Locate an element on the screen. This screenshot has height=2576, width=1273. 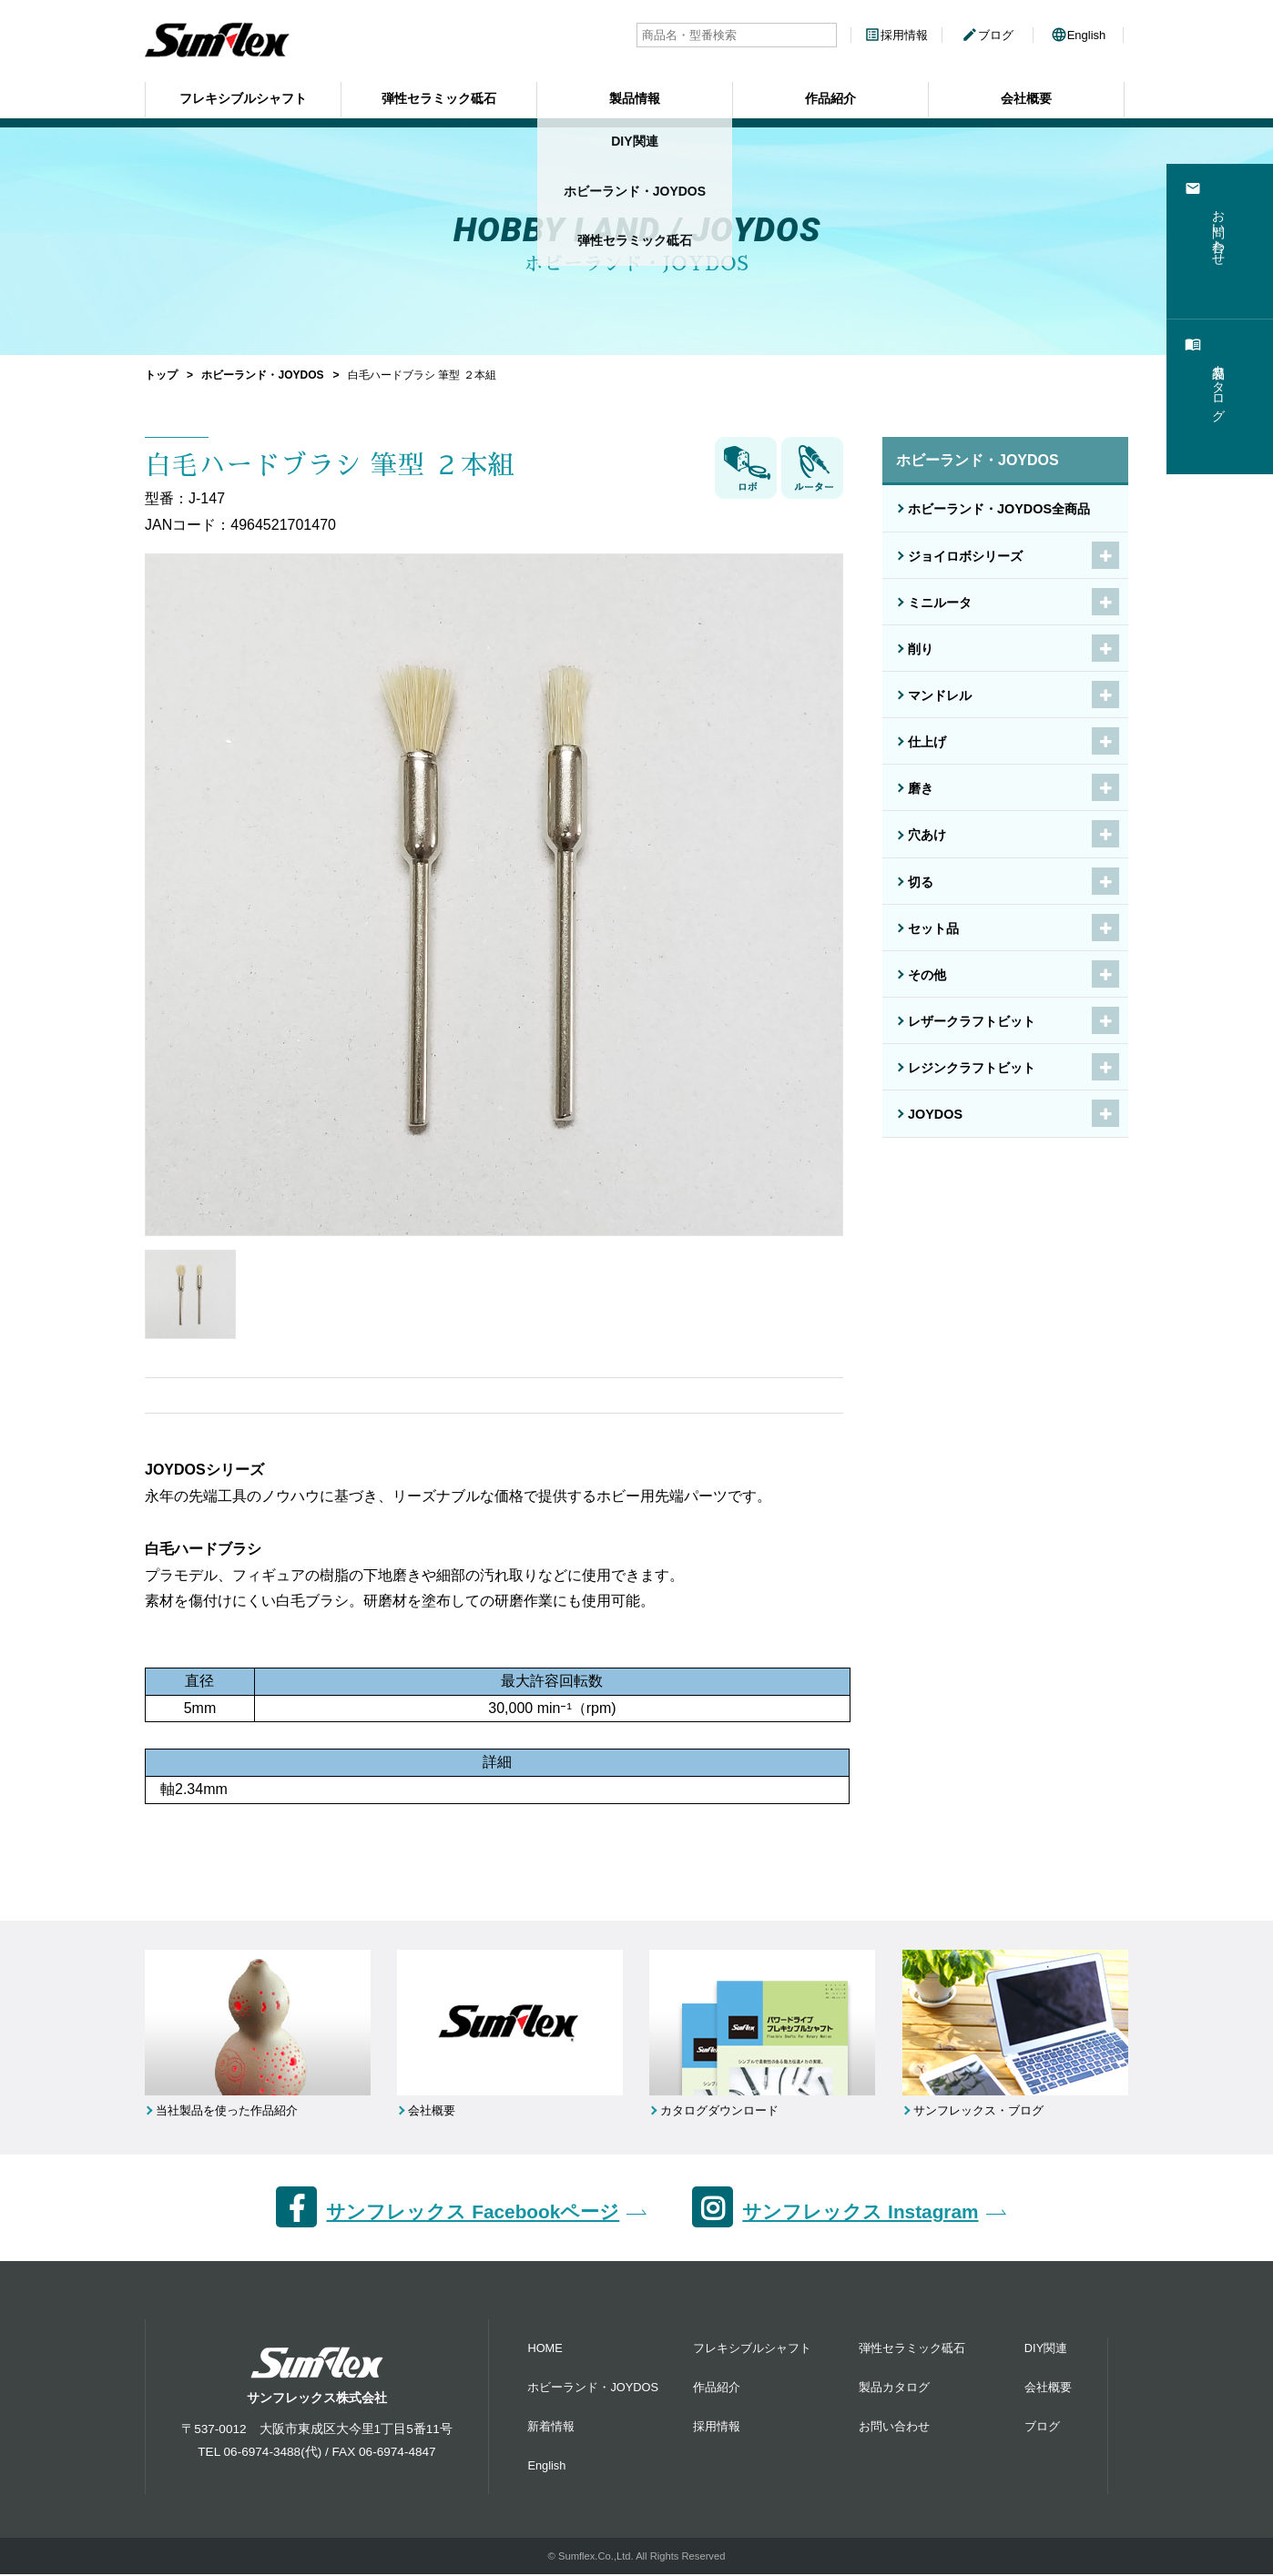
新着情報 is located at coordinates (551, 2428).